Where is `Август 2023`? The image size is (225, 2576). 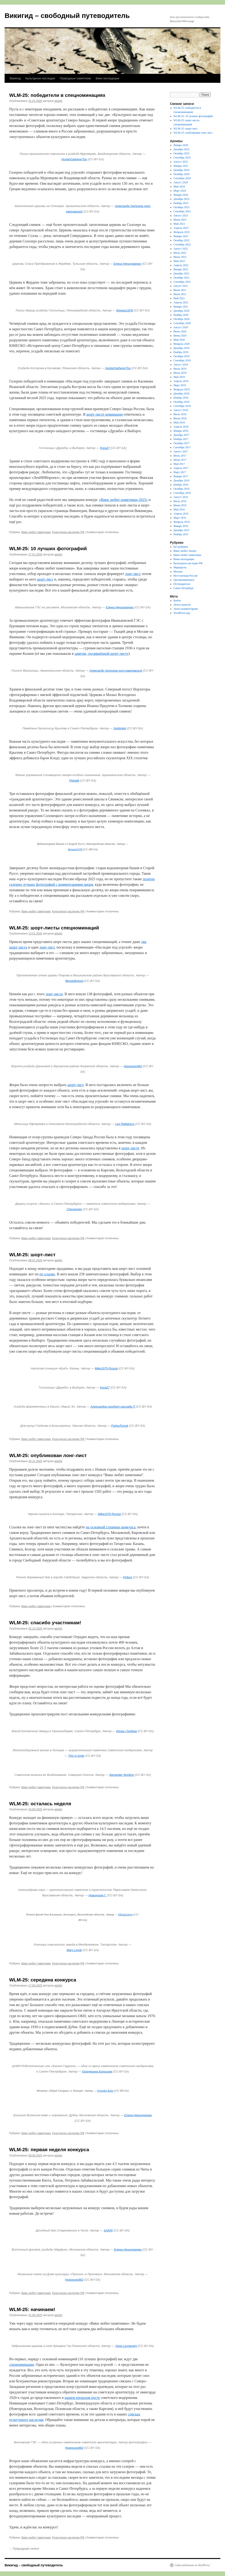 Август 2023 is located at coordinates (181, 215).